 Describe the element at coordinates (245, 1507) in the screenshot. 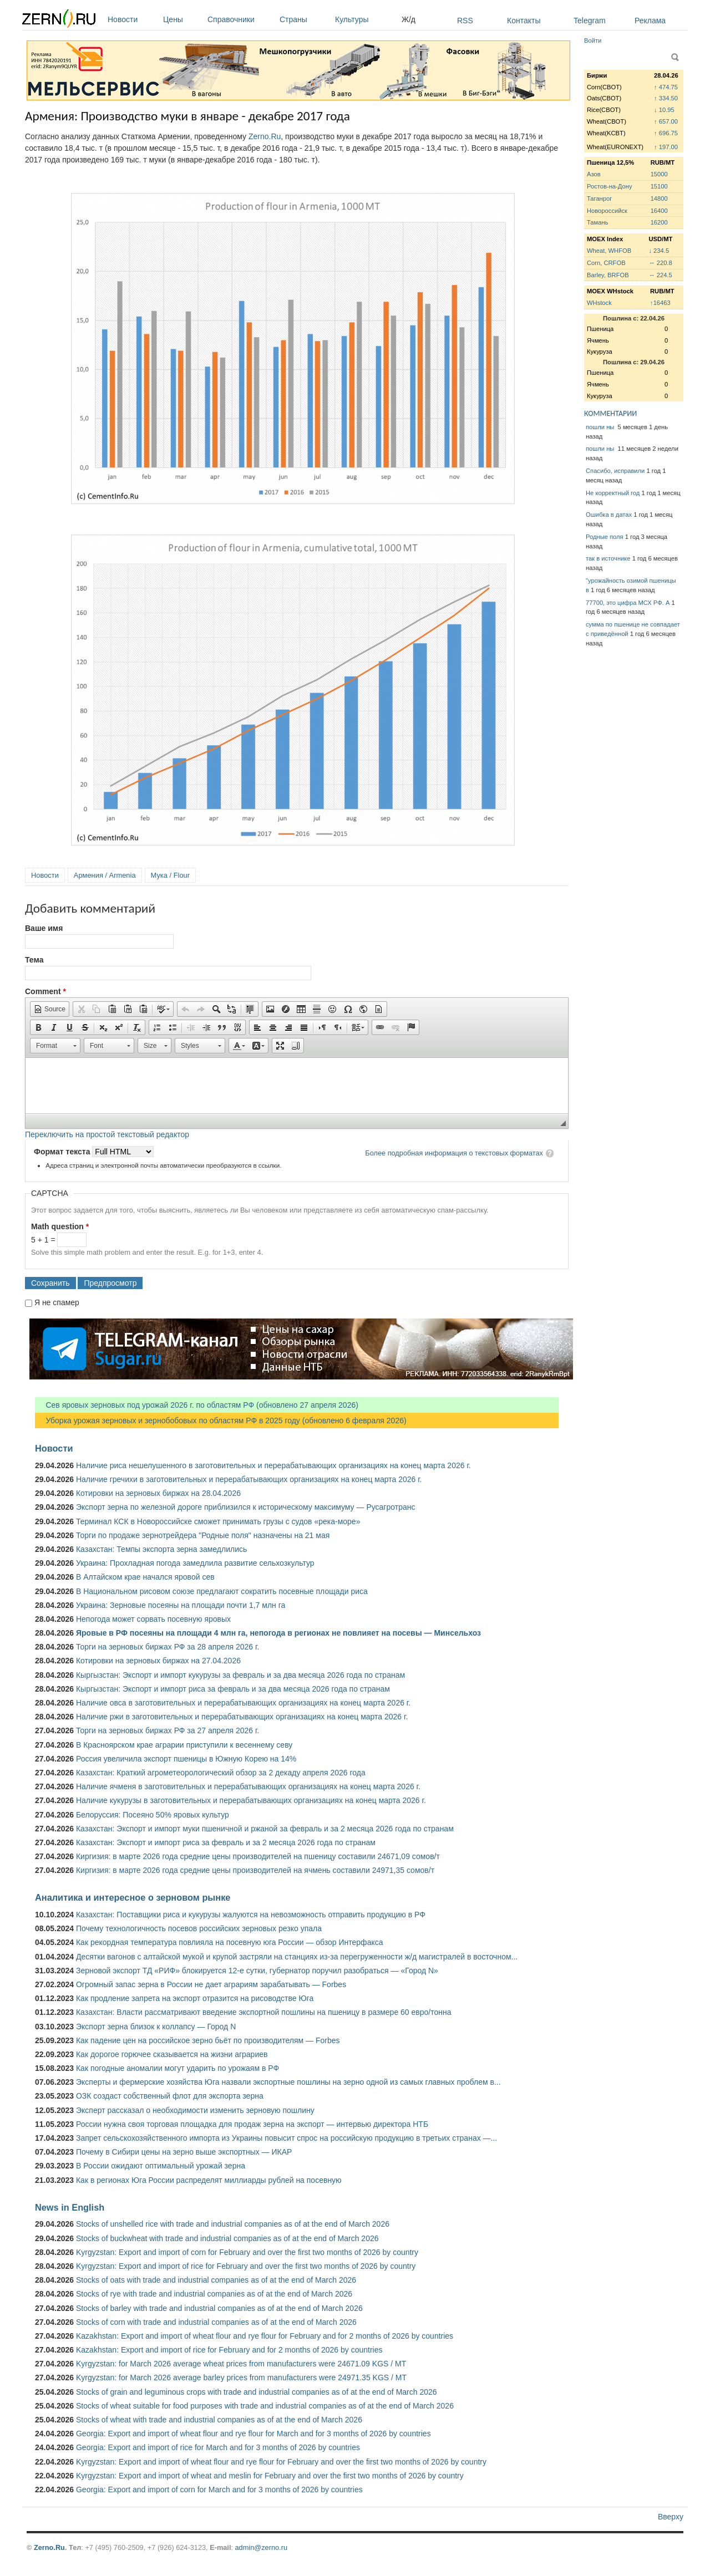

I see `Экспорт зерна по железной дороге приблизился к историческому максимуму — Русагротранс` at that location.